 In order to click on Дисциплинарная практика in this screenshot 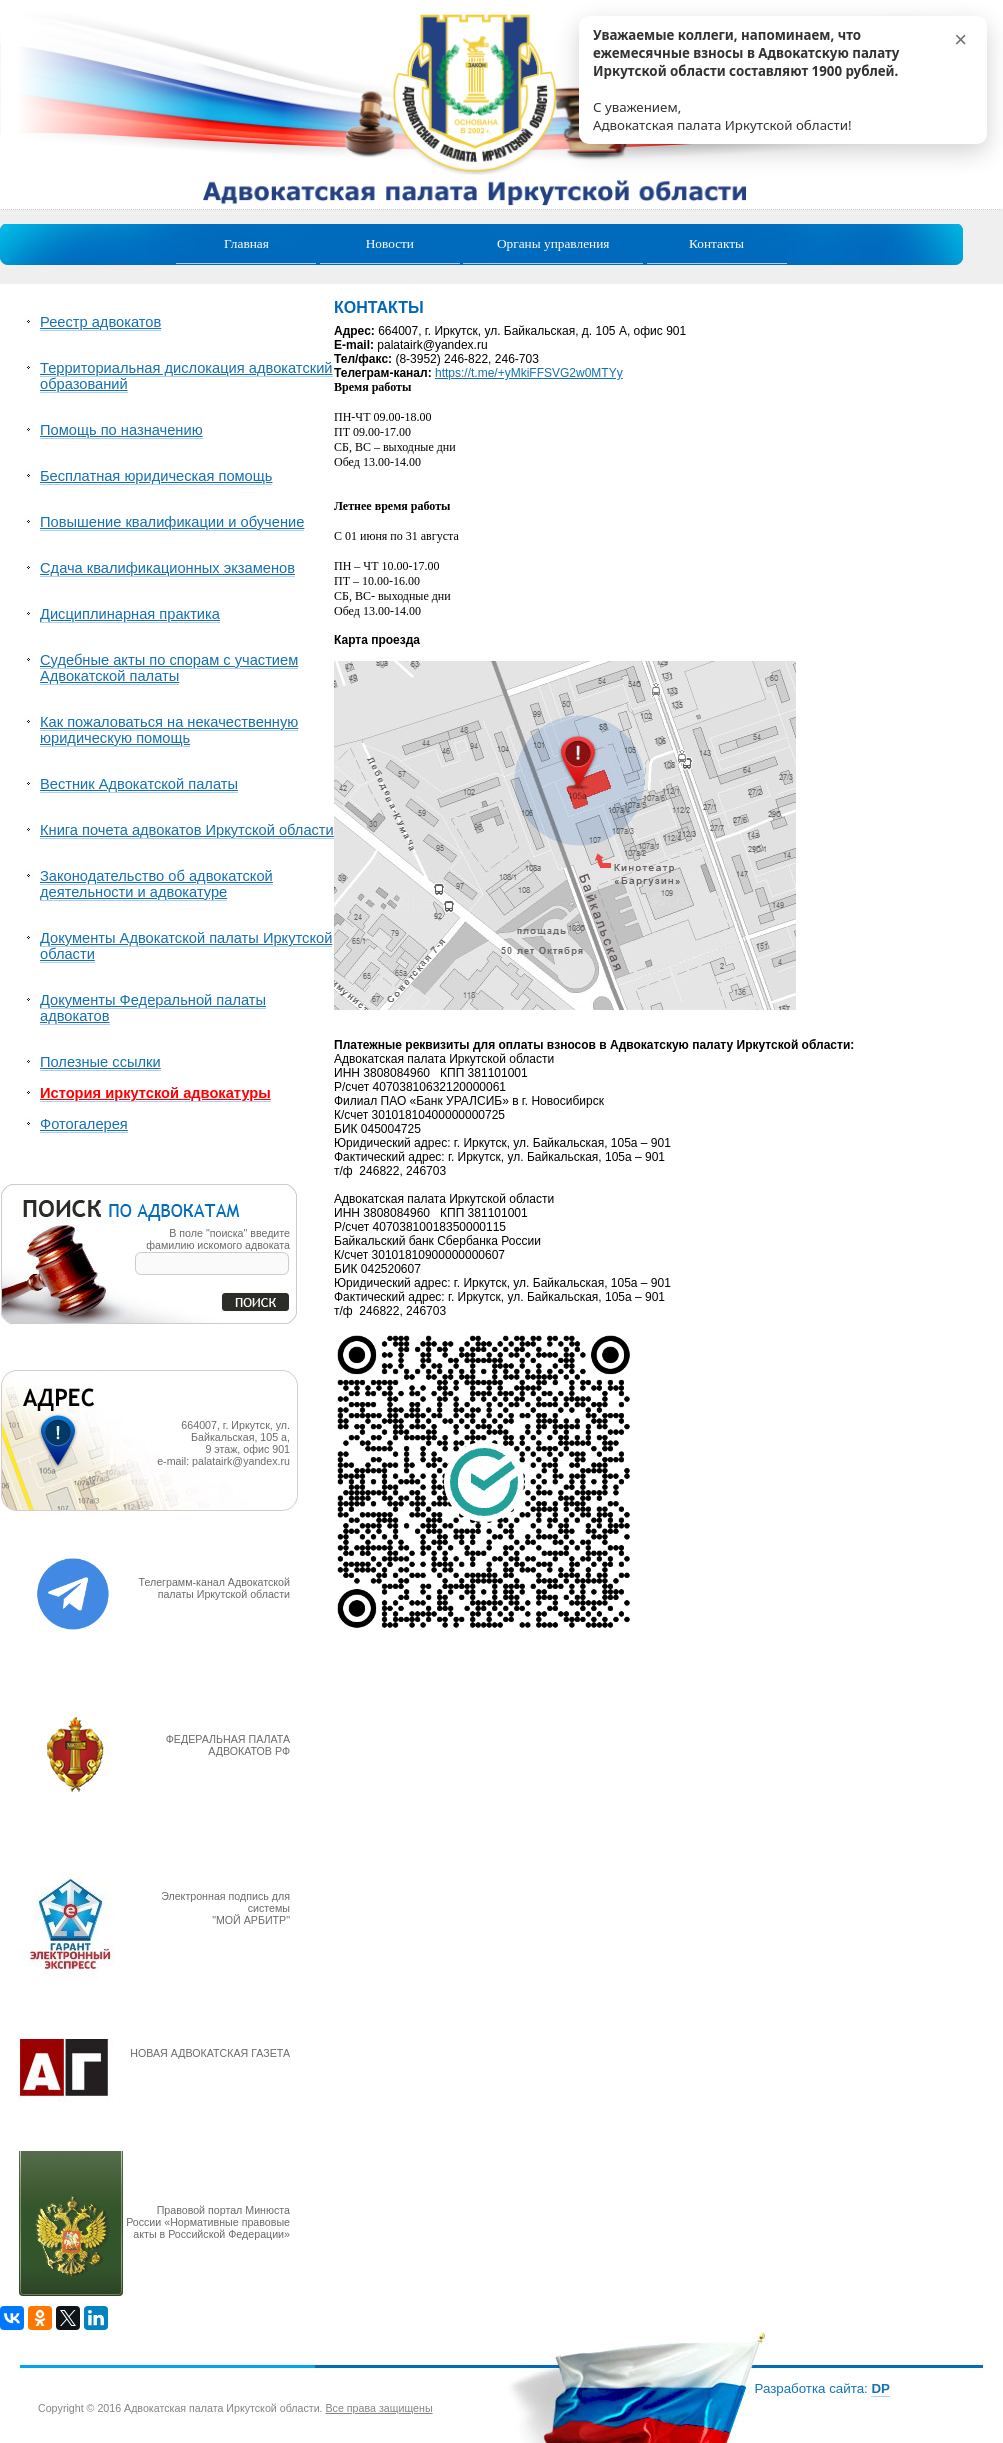, I will do `click(130, 614)`.